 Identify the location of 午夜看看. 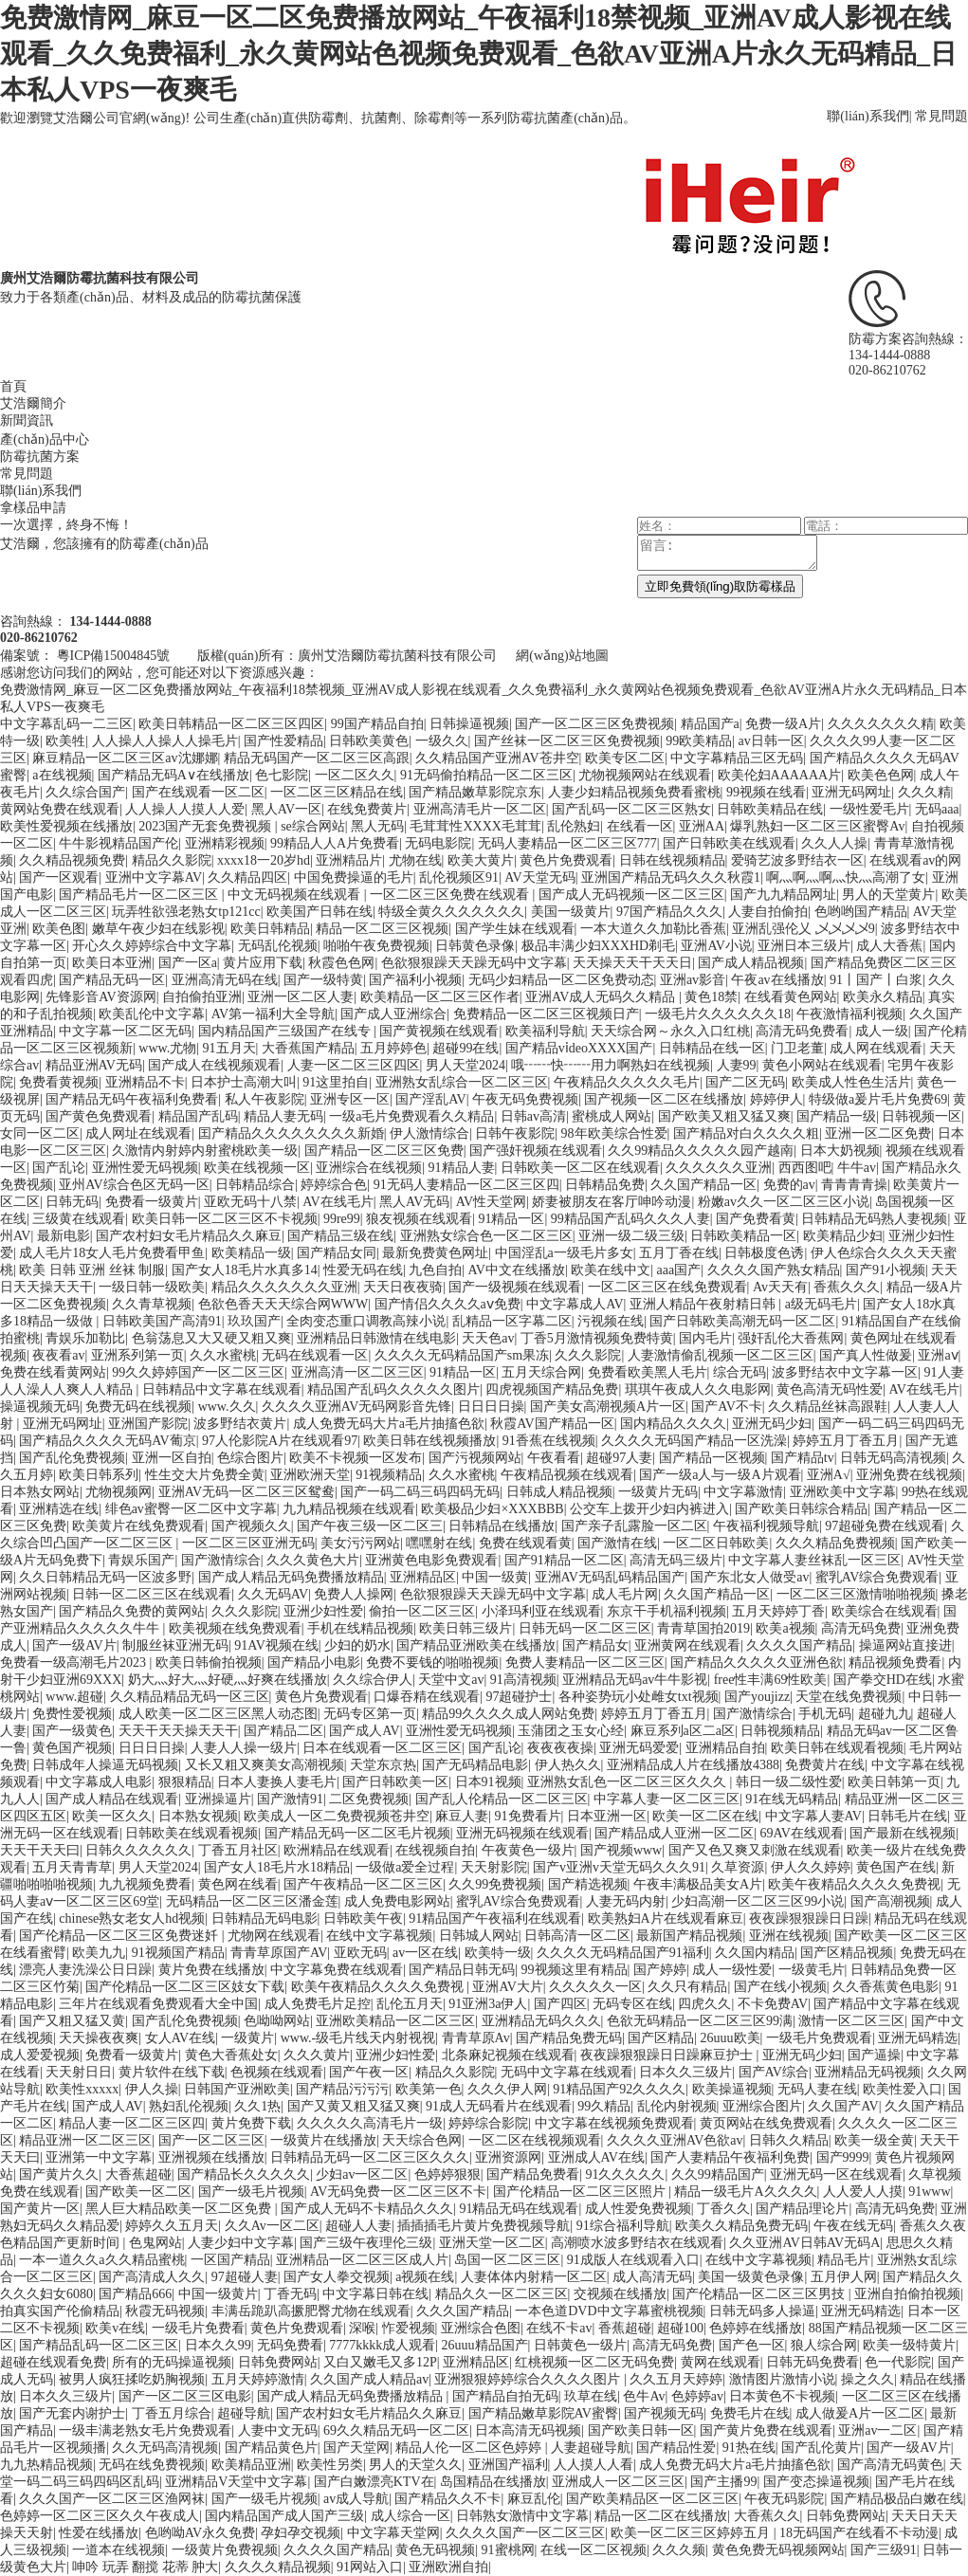
(553, 1458).